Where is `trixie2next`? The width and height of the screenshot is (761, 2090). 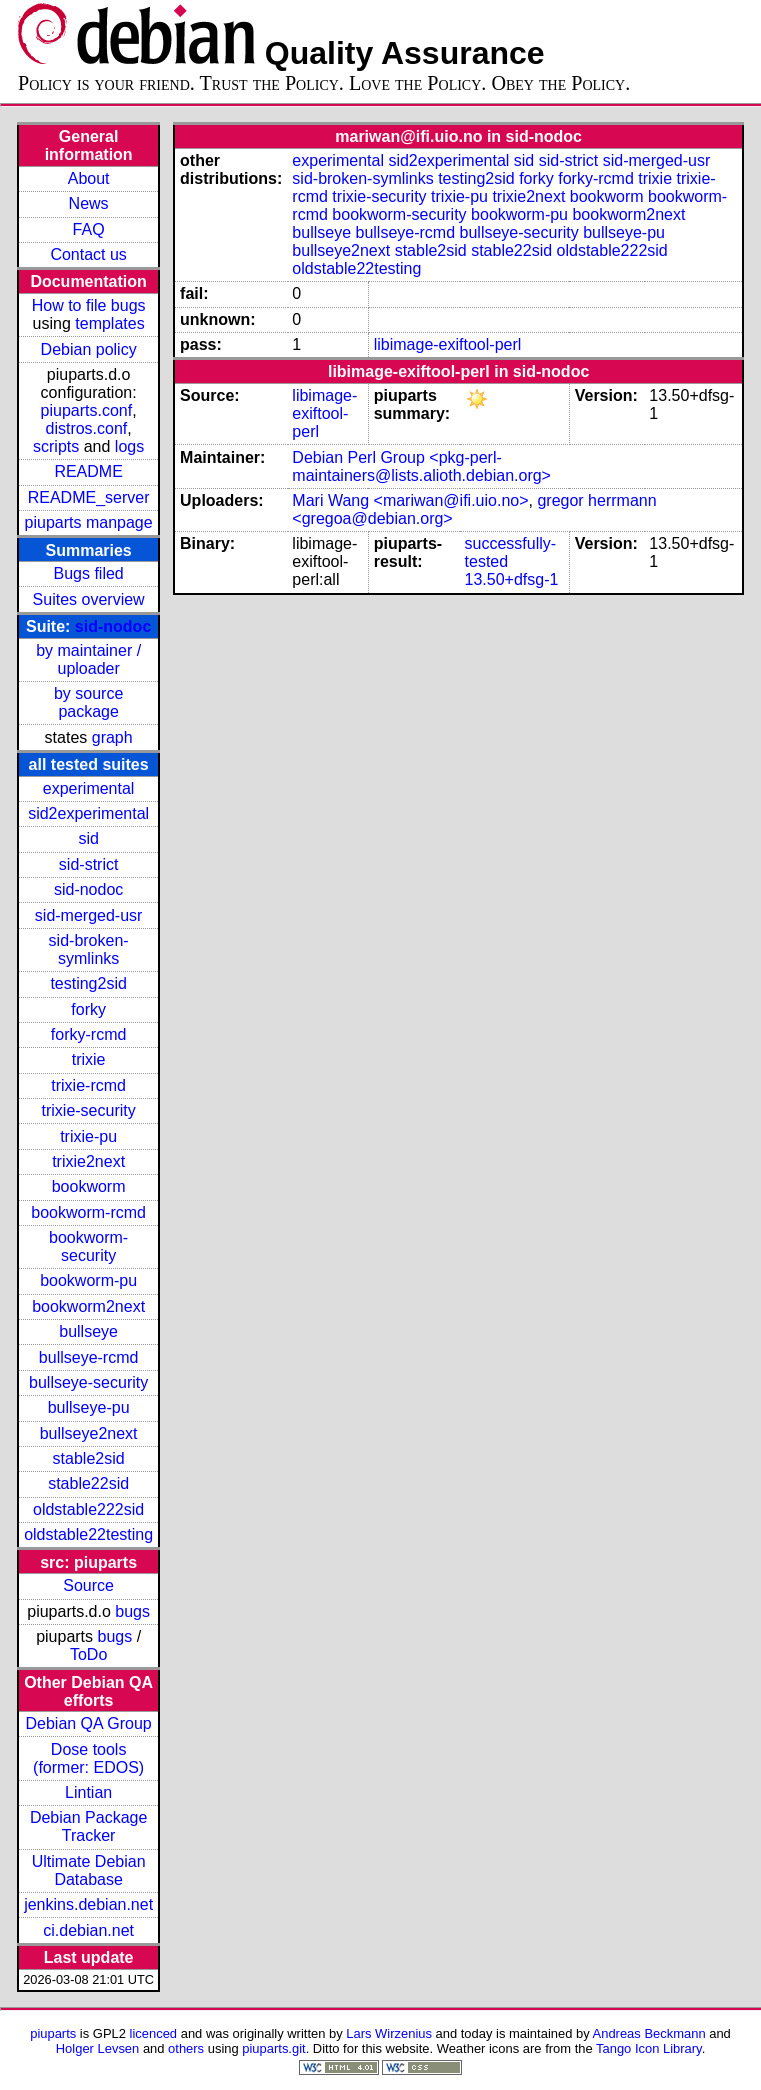 trixie2next is located at coordinates (88, 1161).